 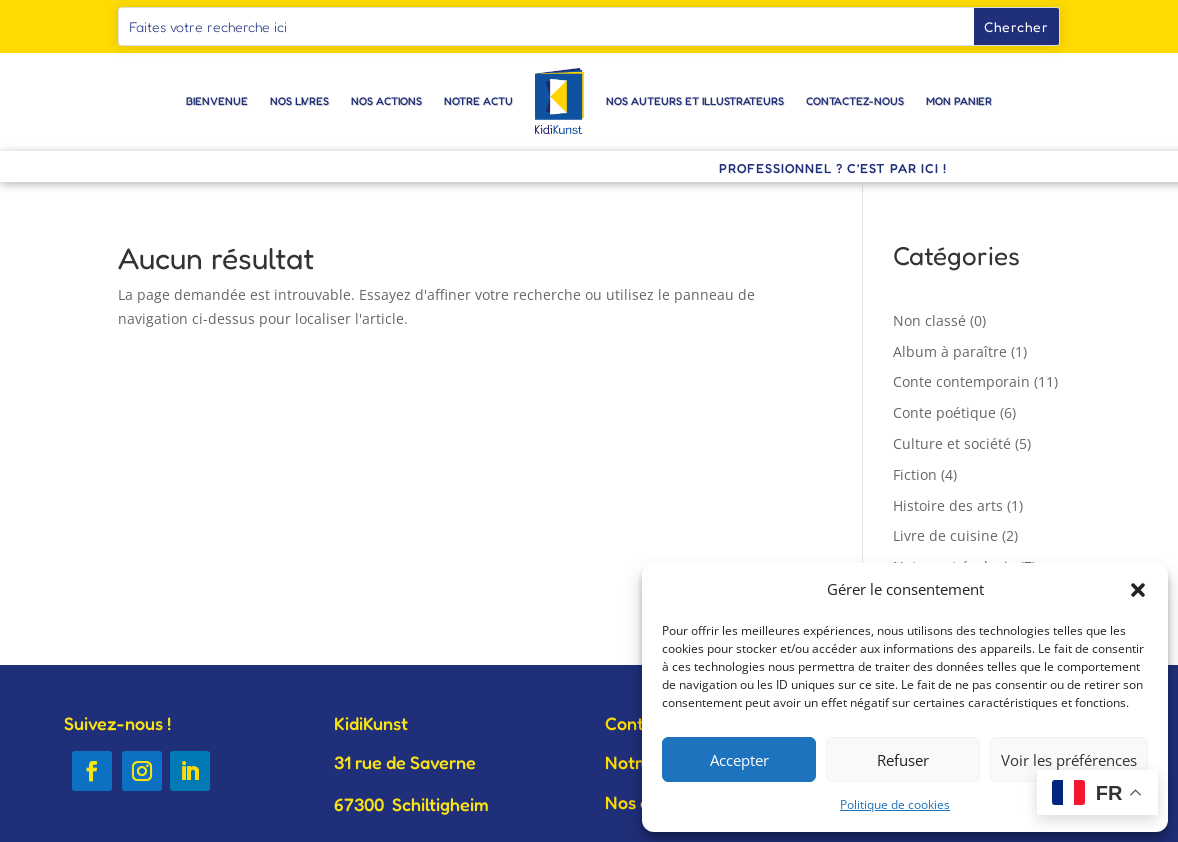 What do you see at coordinates (1069, 760) in the screenshot?
I see `Voir les préférences` at bounding box center [1069, 760].